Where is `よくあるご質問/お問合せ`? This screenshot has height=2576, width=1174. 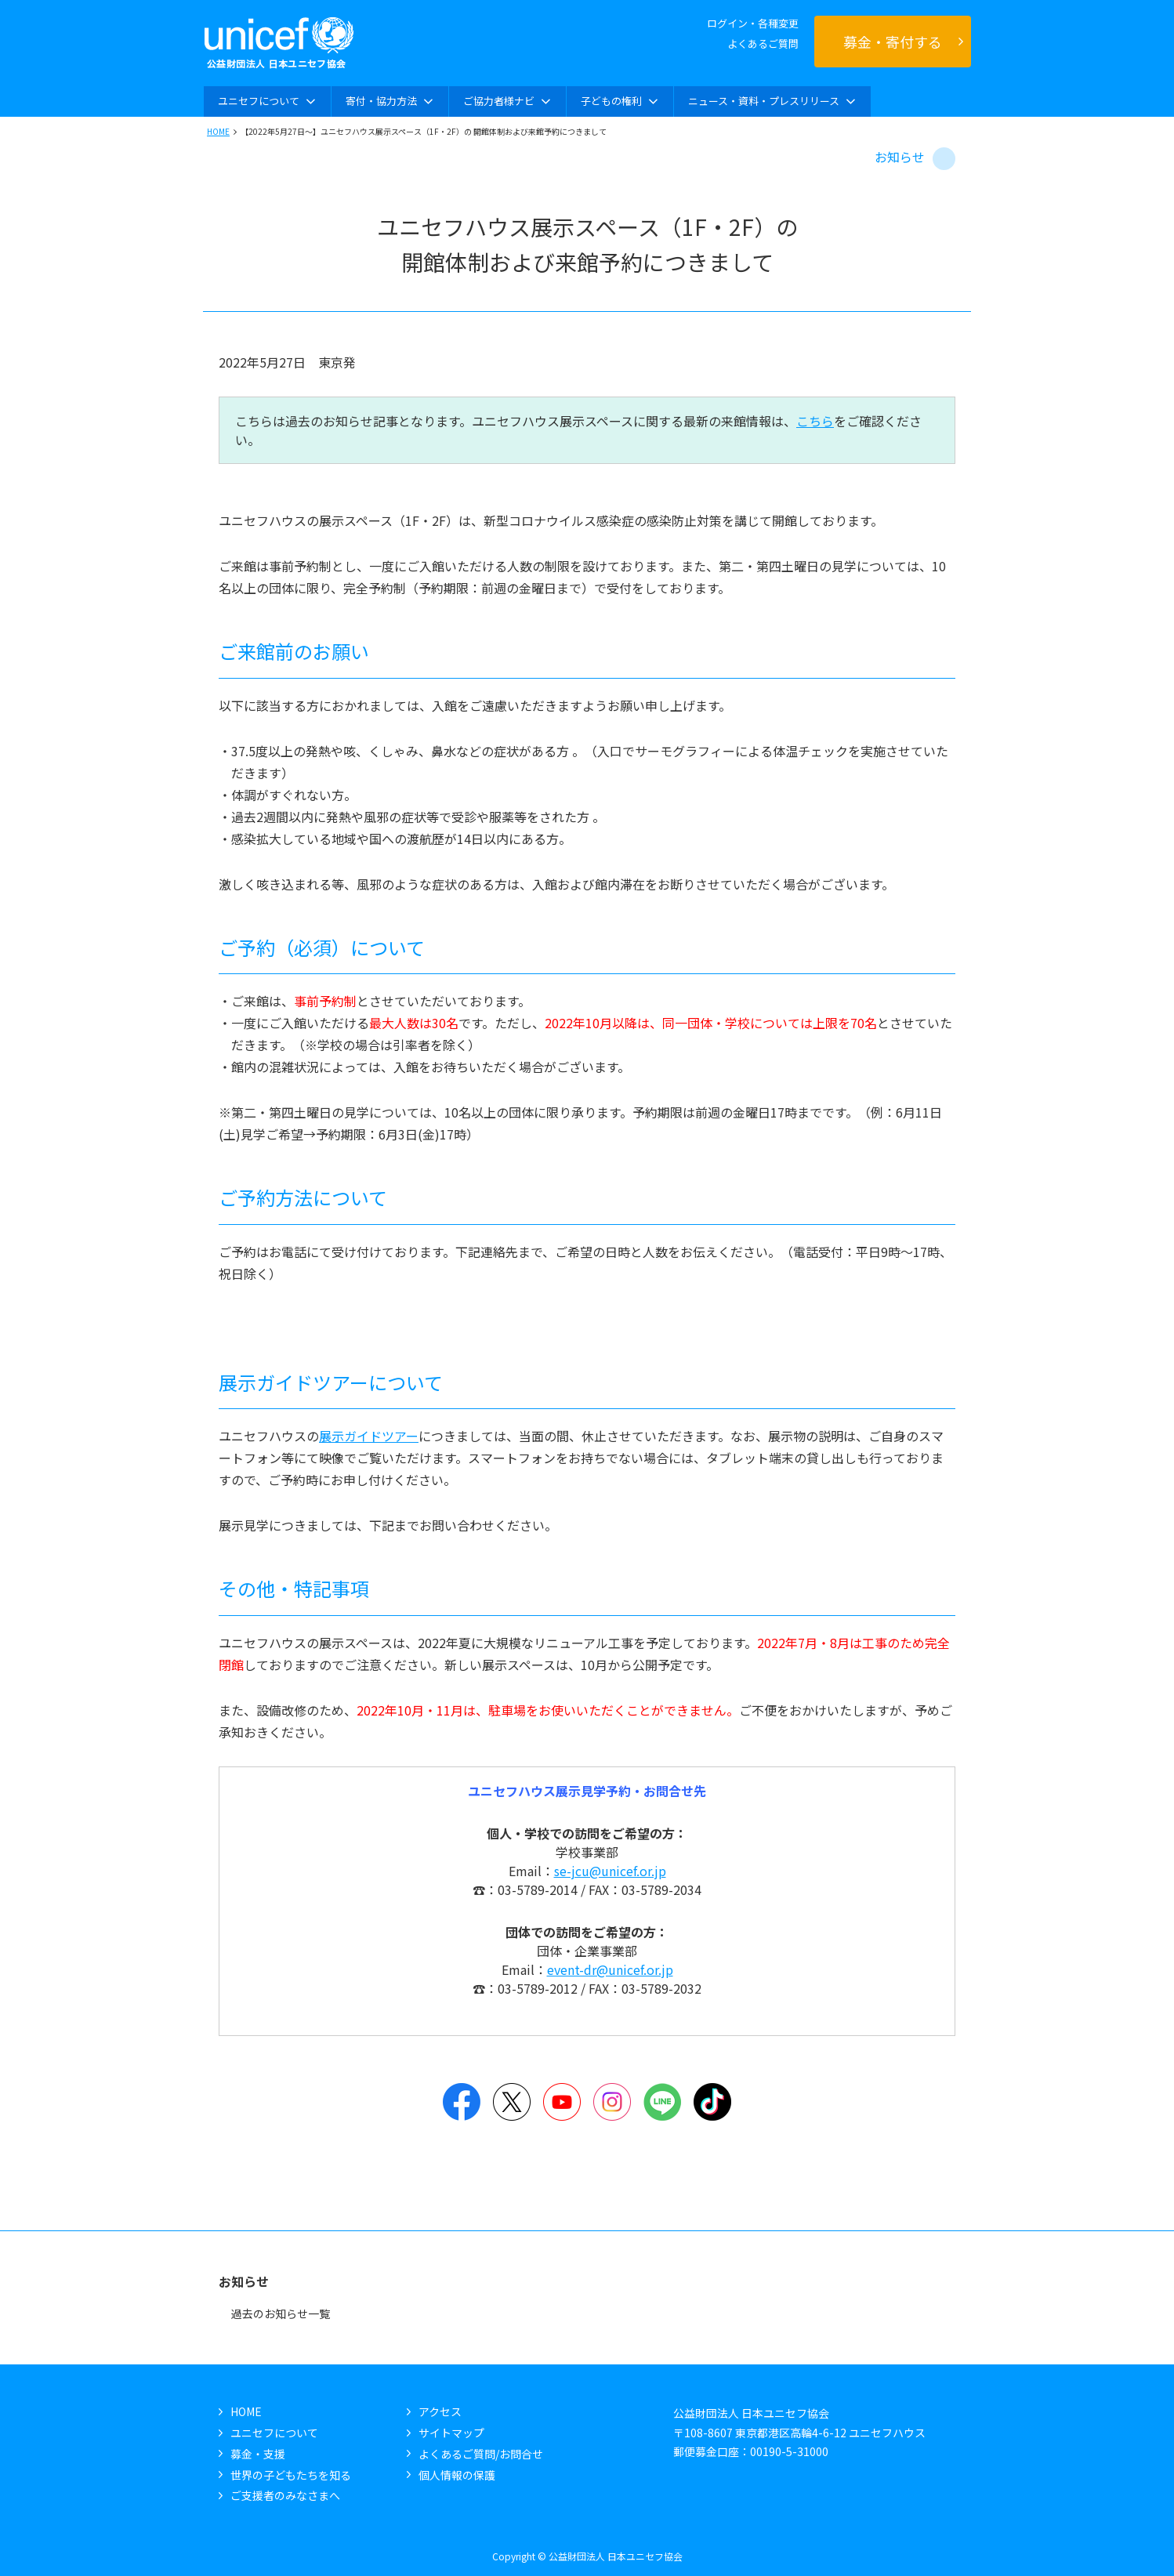
よくあるご質問/お問合せ is located at coordinates (481, 2454).